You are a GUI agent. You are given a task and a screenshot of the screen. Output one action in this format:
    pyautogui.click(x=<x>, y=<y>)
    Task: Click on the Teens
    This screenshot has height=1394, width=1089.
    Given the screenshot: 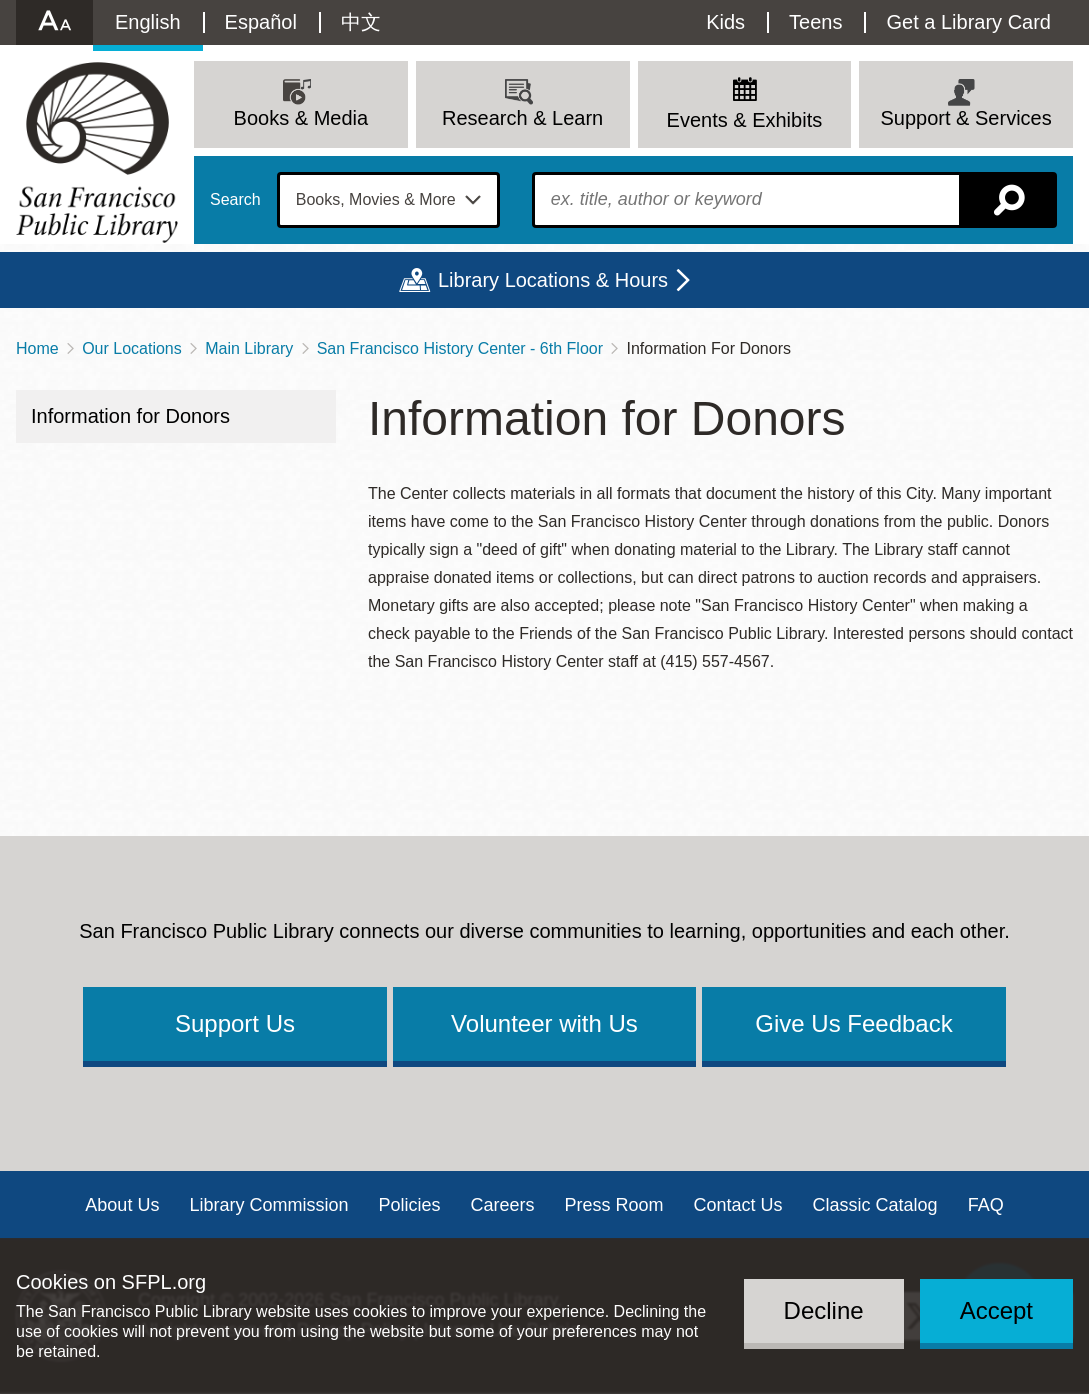 What is the action you would take?
    pyautogui.click(x=815, y=22)
    